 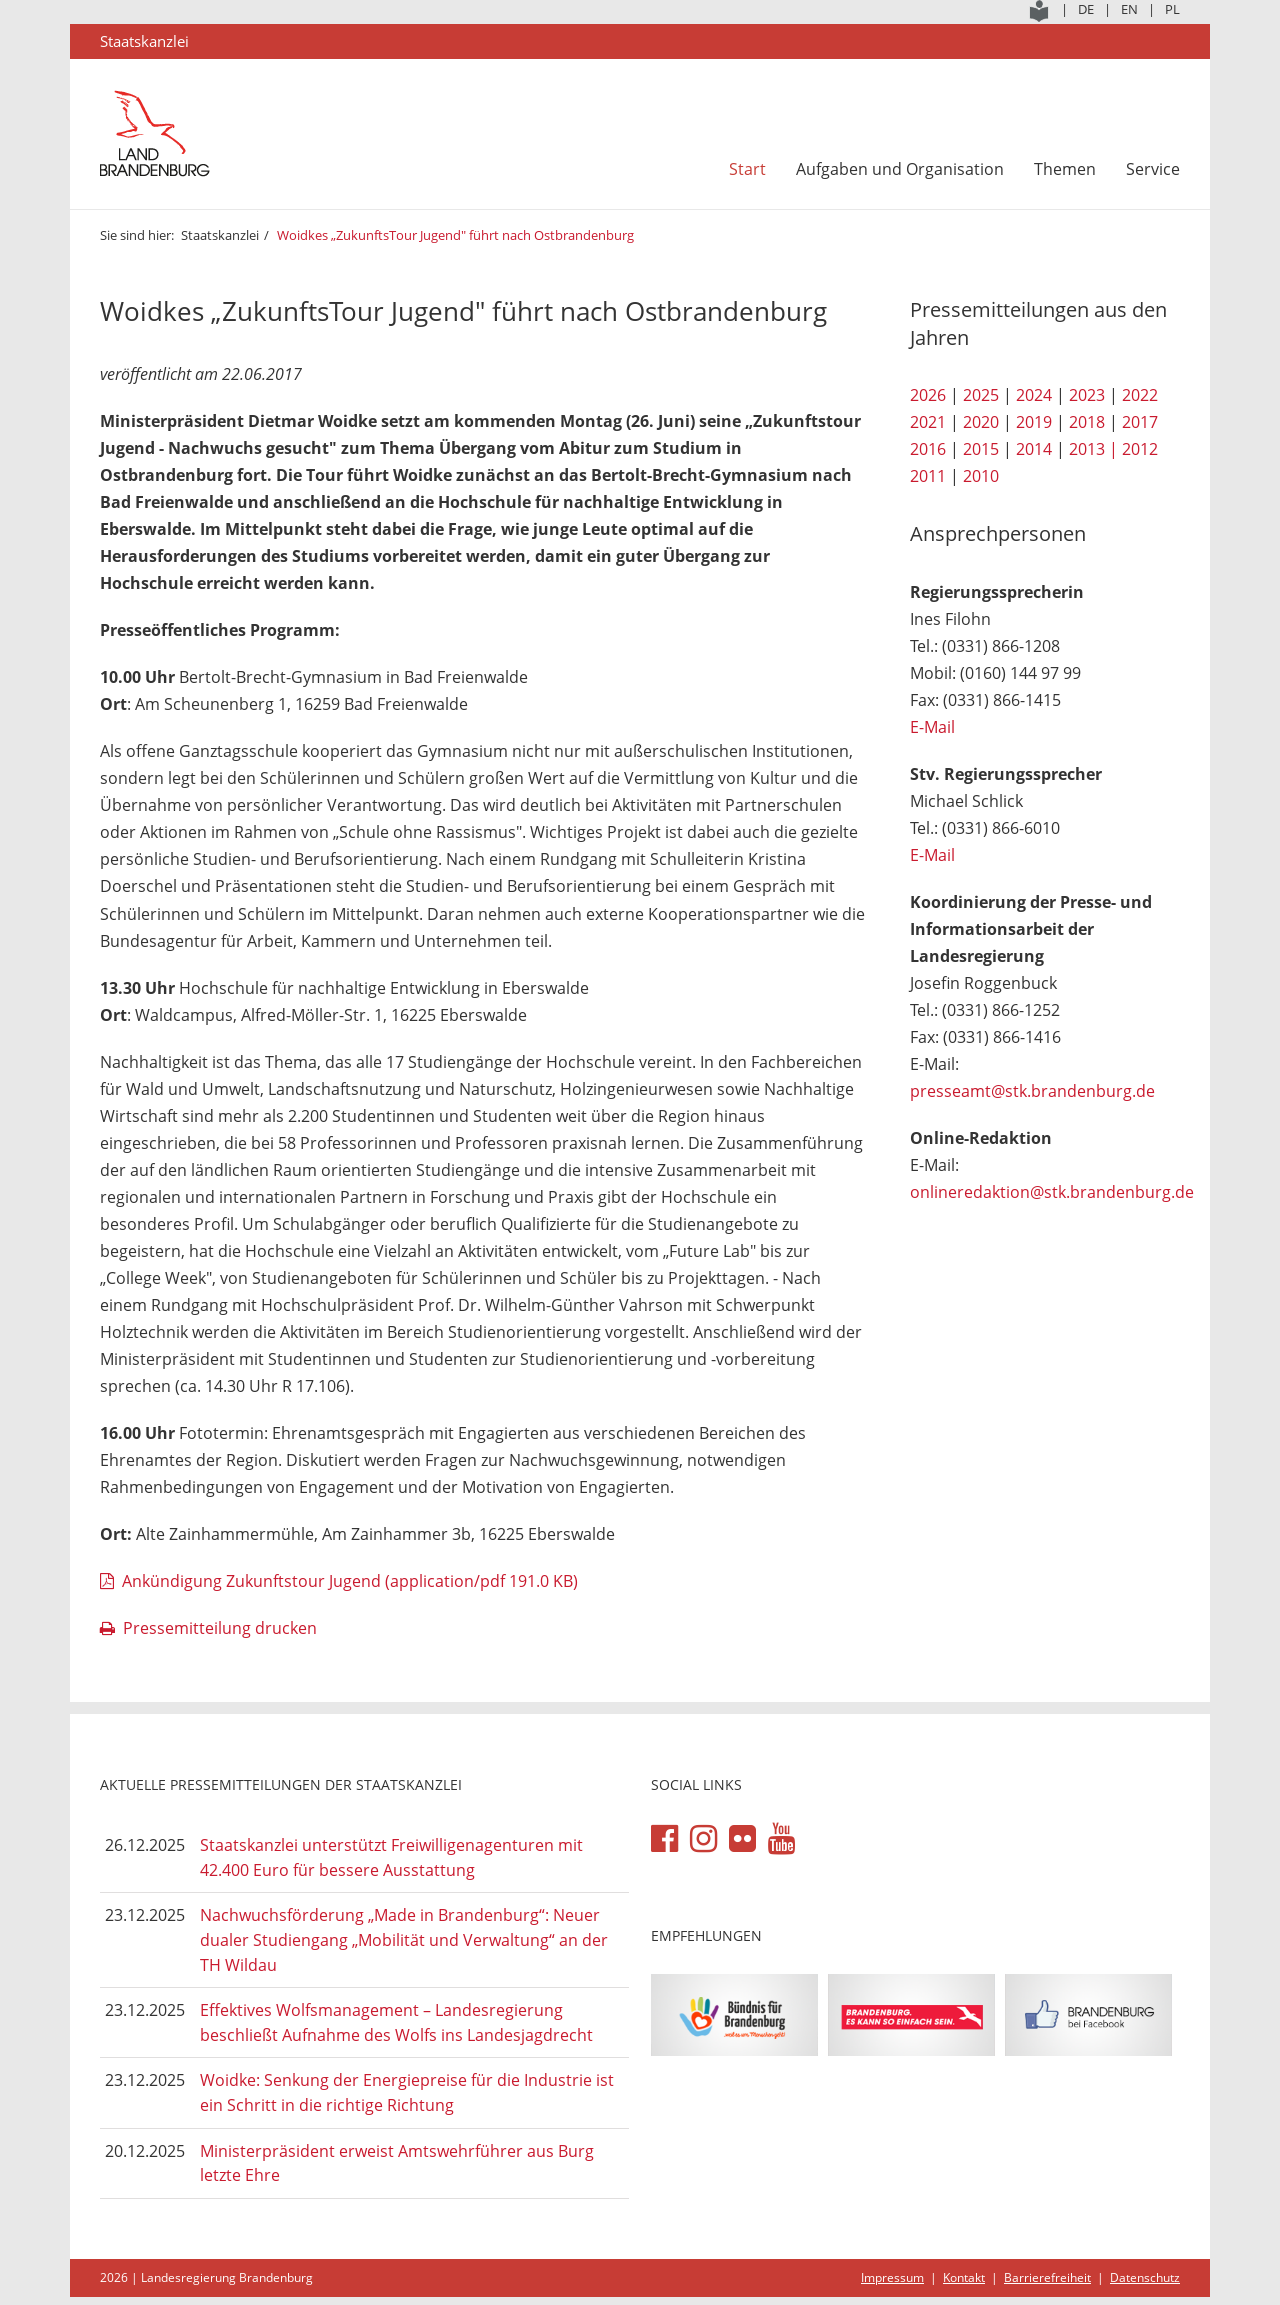 I want to click on onlineredaktion@stk.brandenburg.de, so click(x=1052, y=1192).